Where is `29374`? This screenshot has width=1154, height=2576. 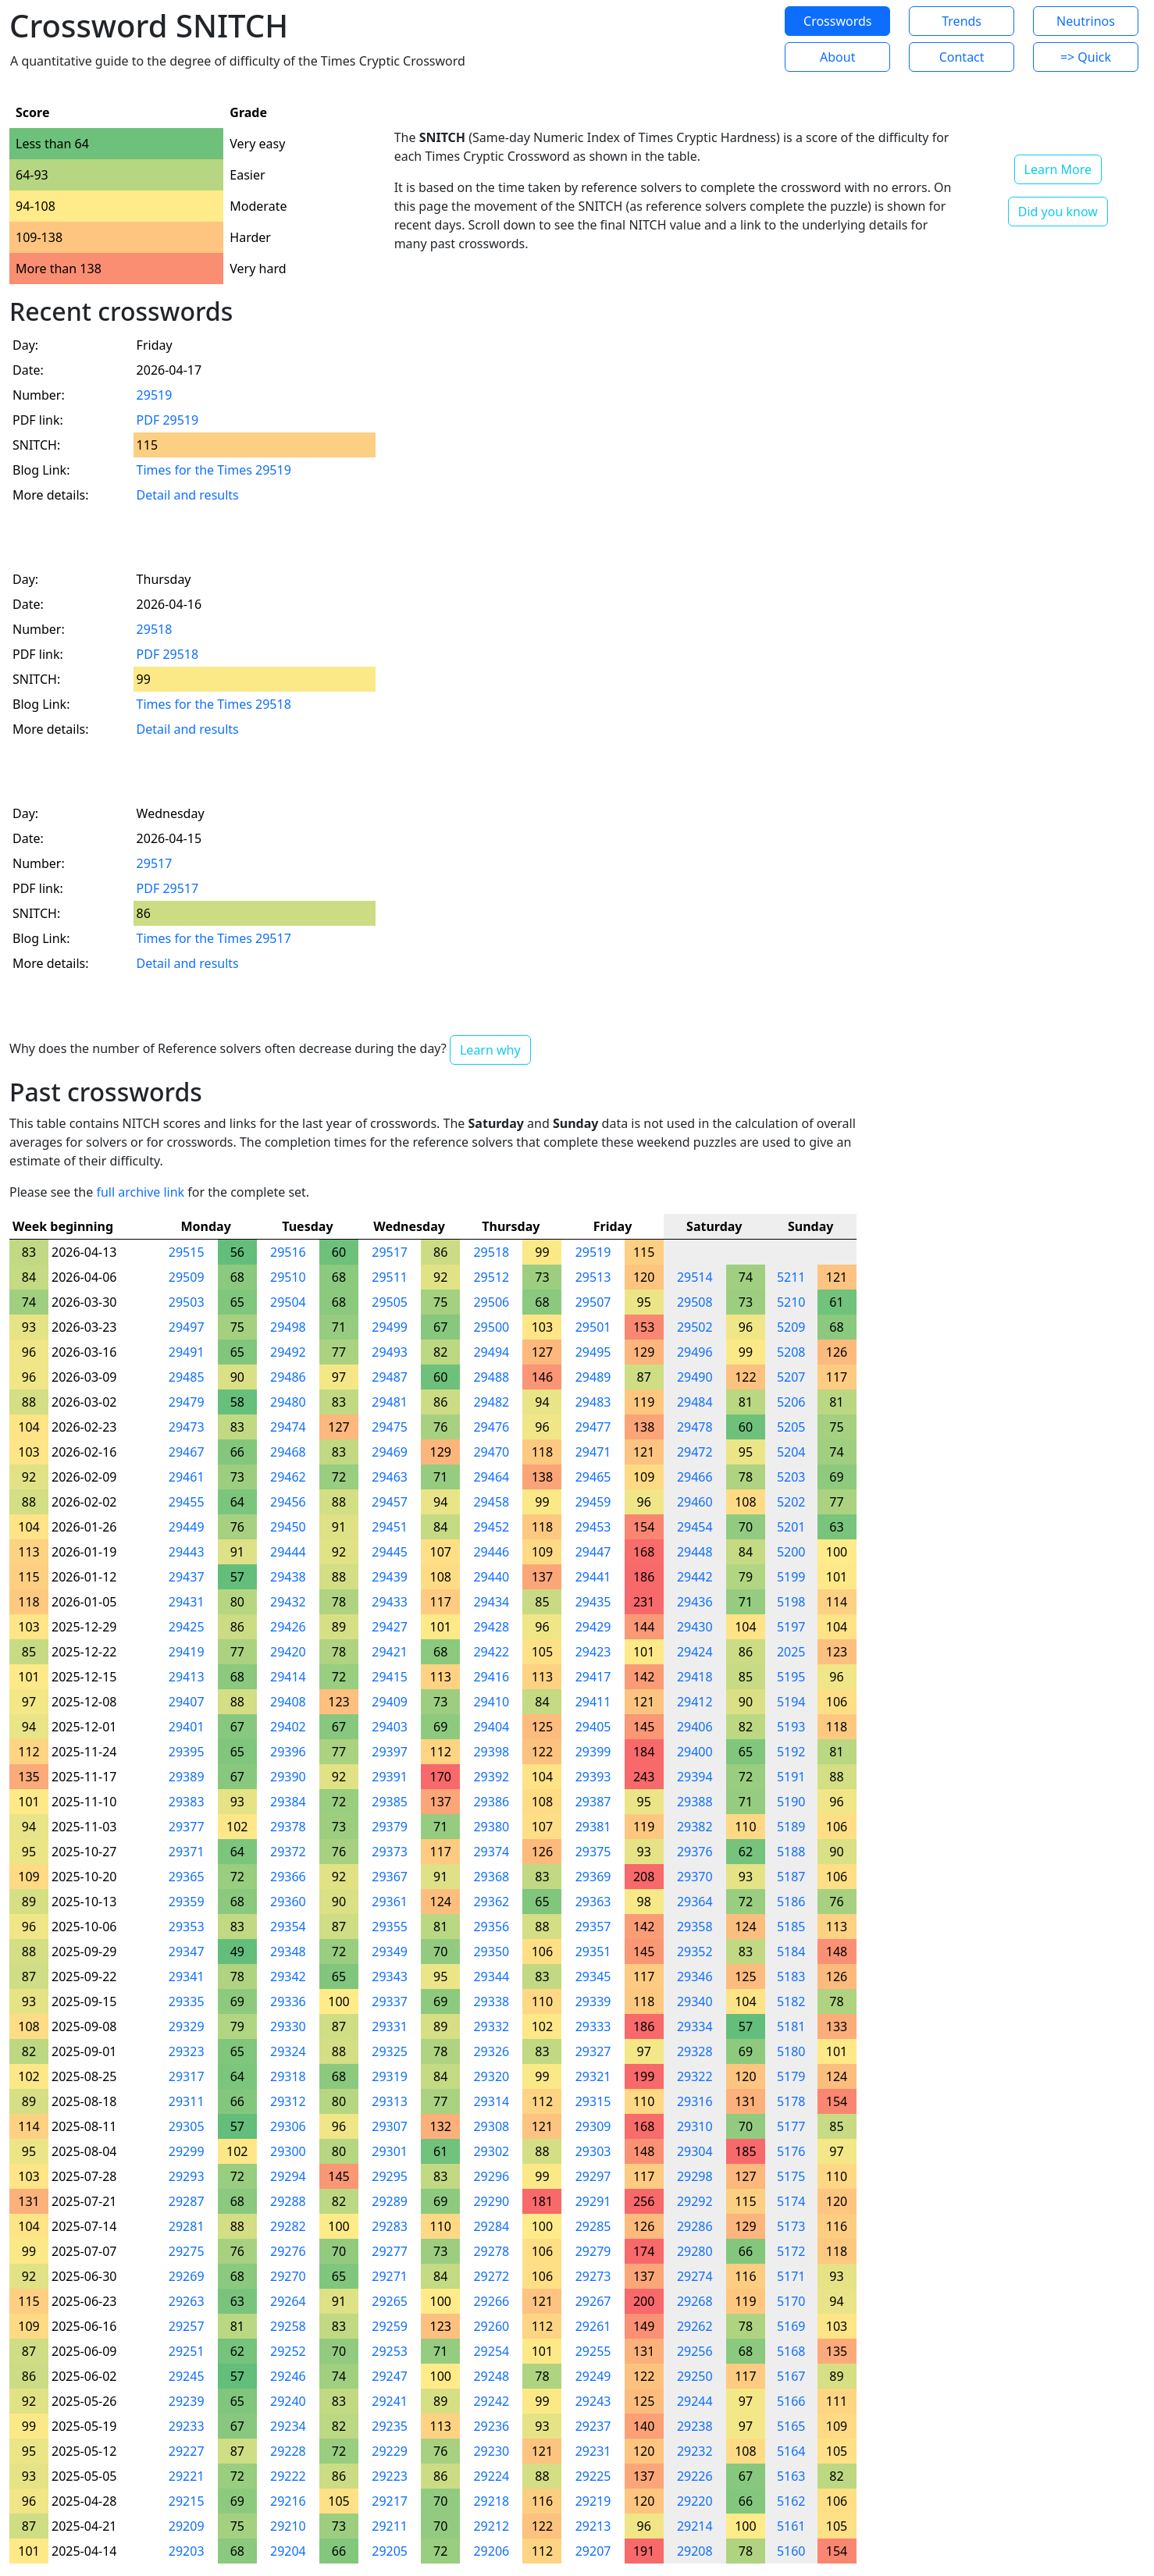 29374 is located at coordinates (491, 1851).